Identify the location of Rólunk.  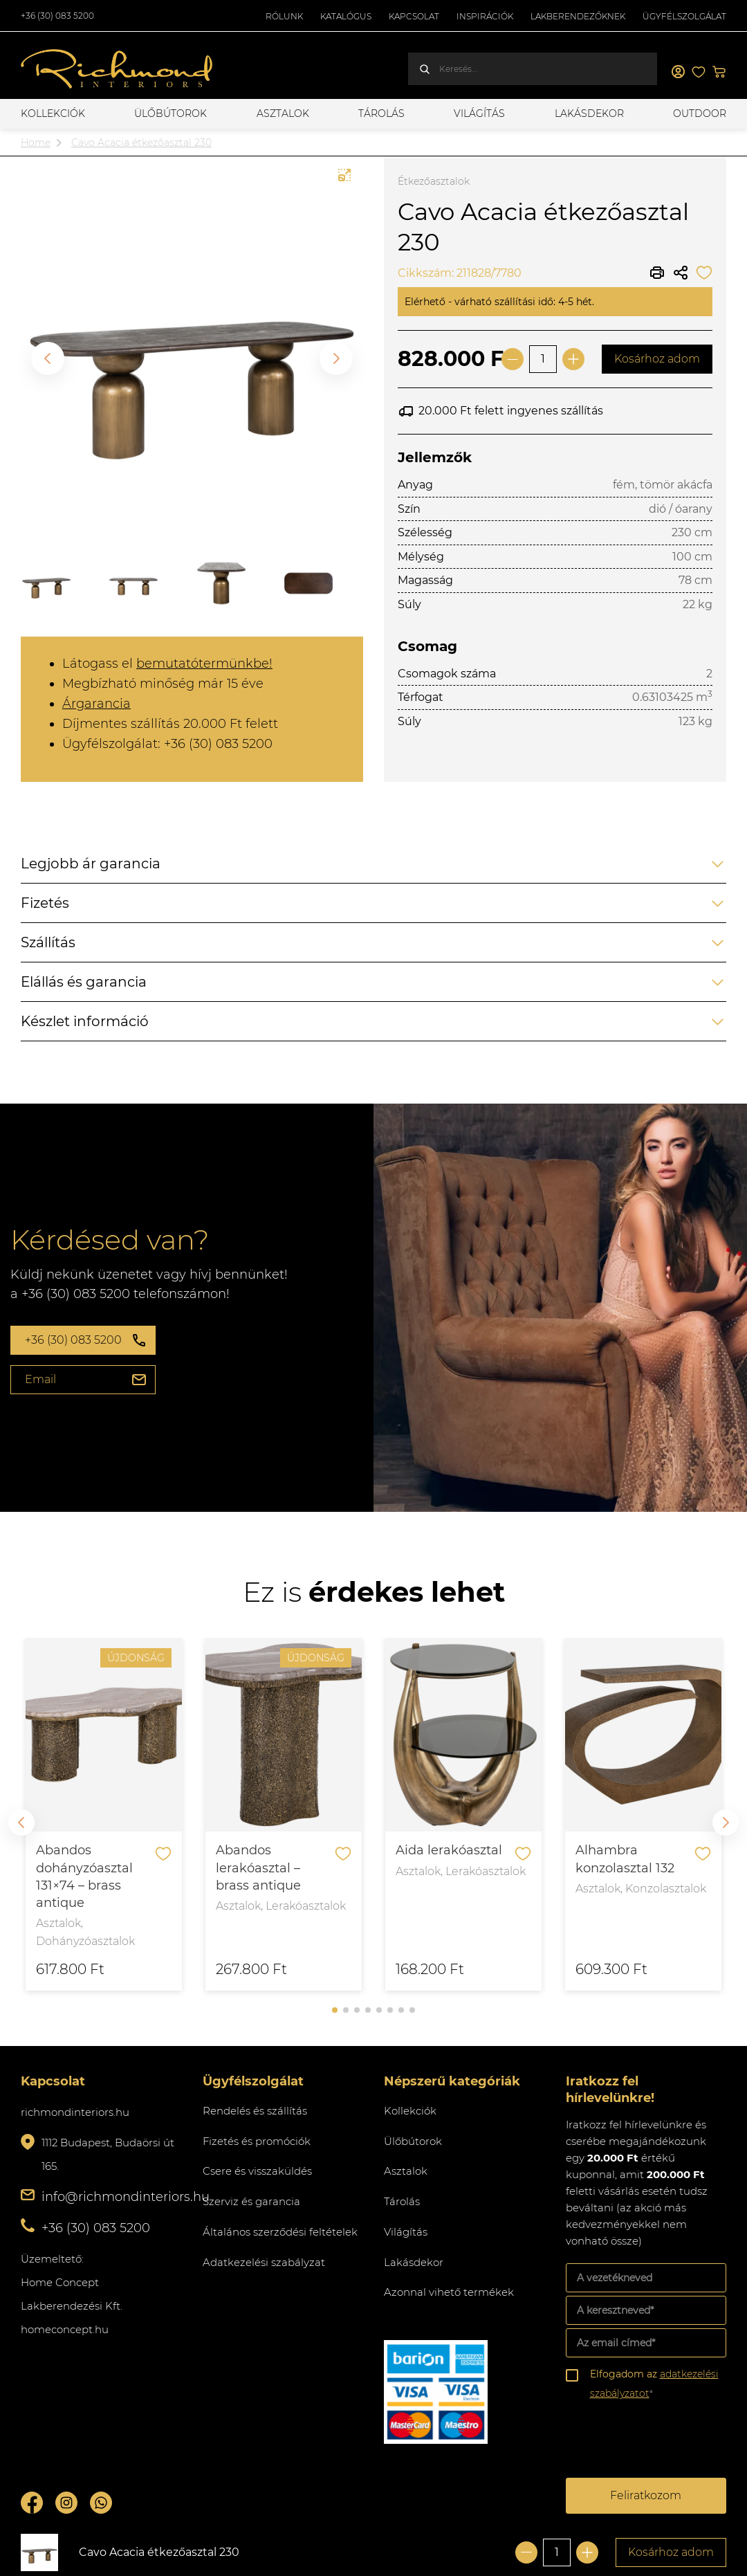
(284, 16).